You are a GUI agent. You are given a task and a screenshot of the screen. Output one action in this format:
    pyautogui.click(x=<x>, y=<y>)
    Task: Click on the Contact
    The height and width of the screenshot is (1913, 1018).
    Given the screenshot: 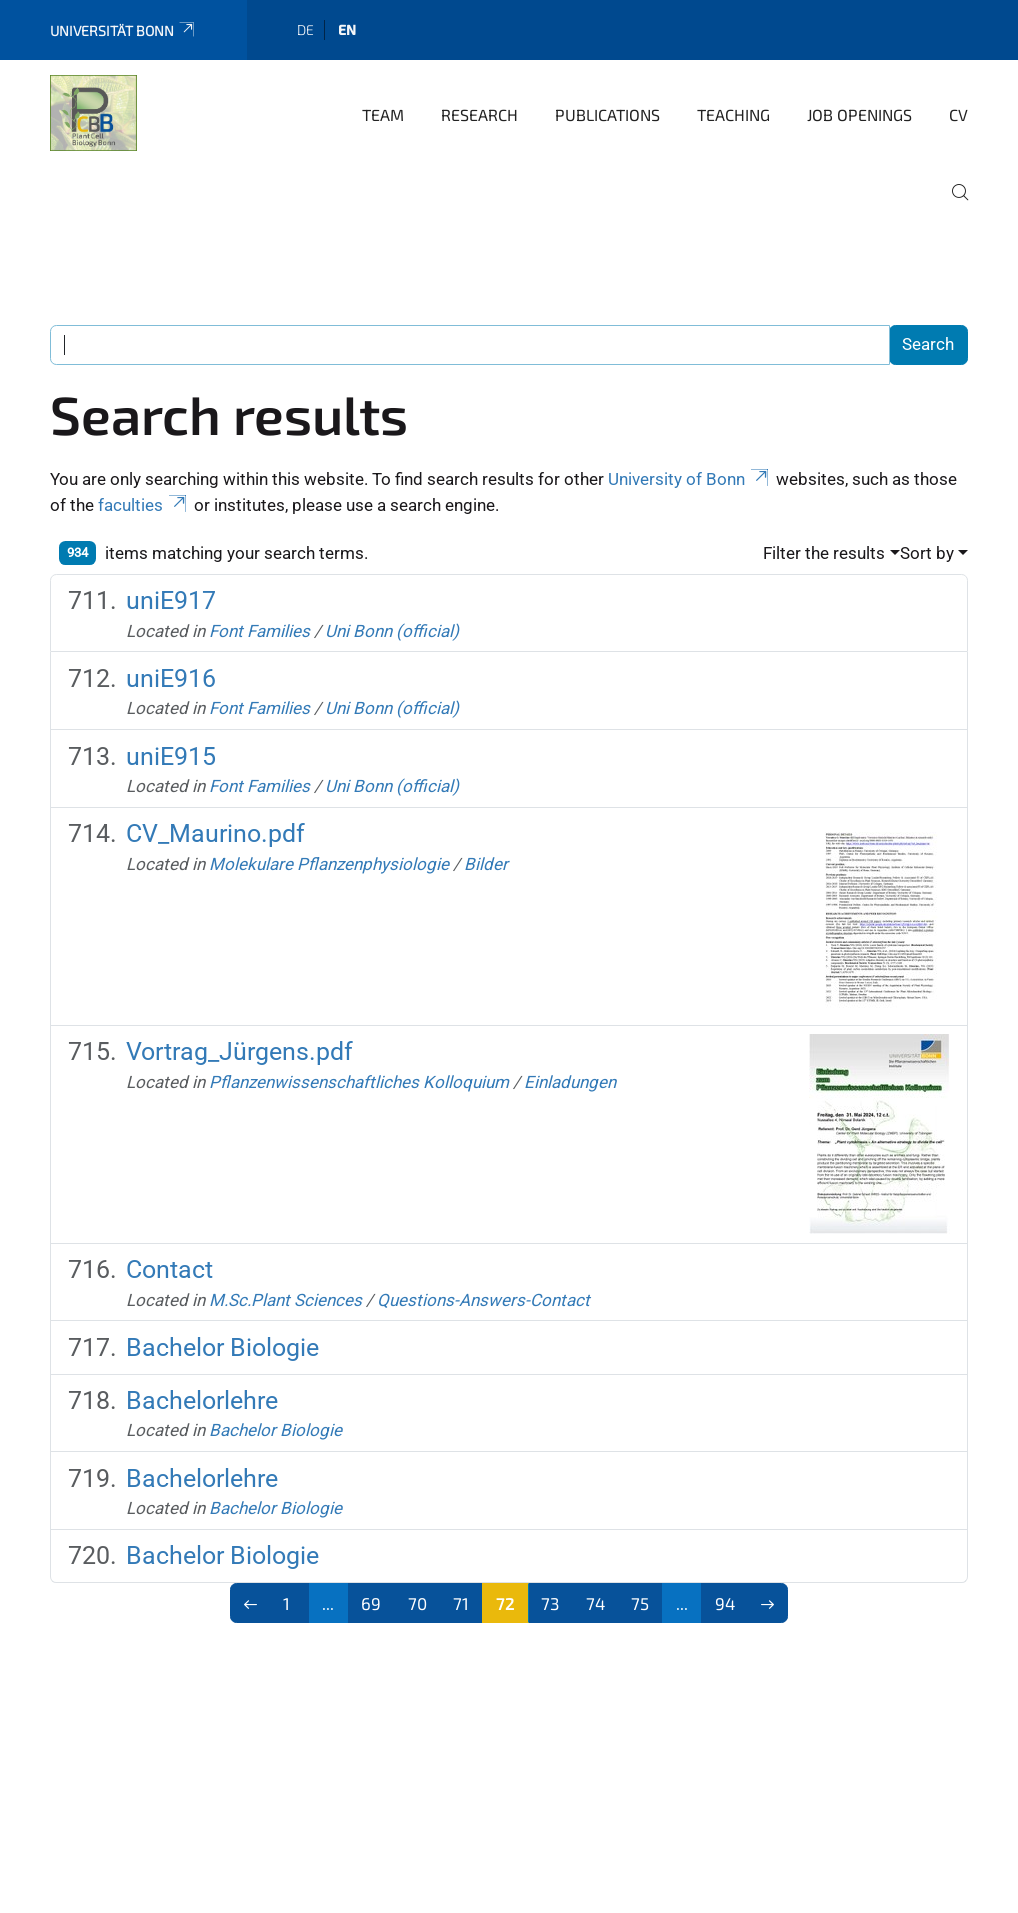 What is the action you would take?
    pyautogui.click(x=169, y=1269)
    